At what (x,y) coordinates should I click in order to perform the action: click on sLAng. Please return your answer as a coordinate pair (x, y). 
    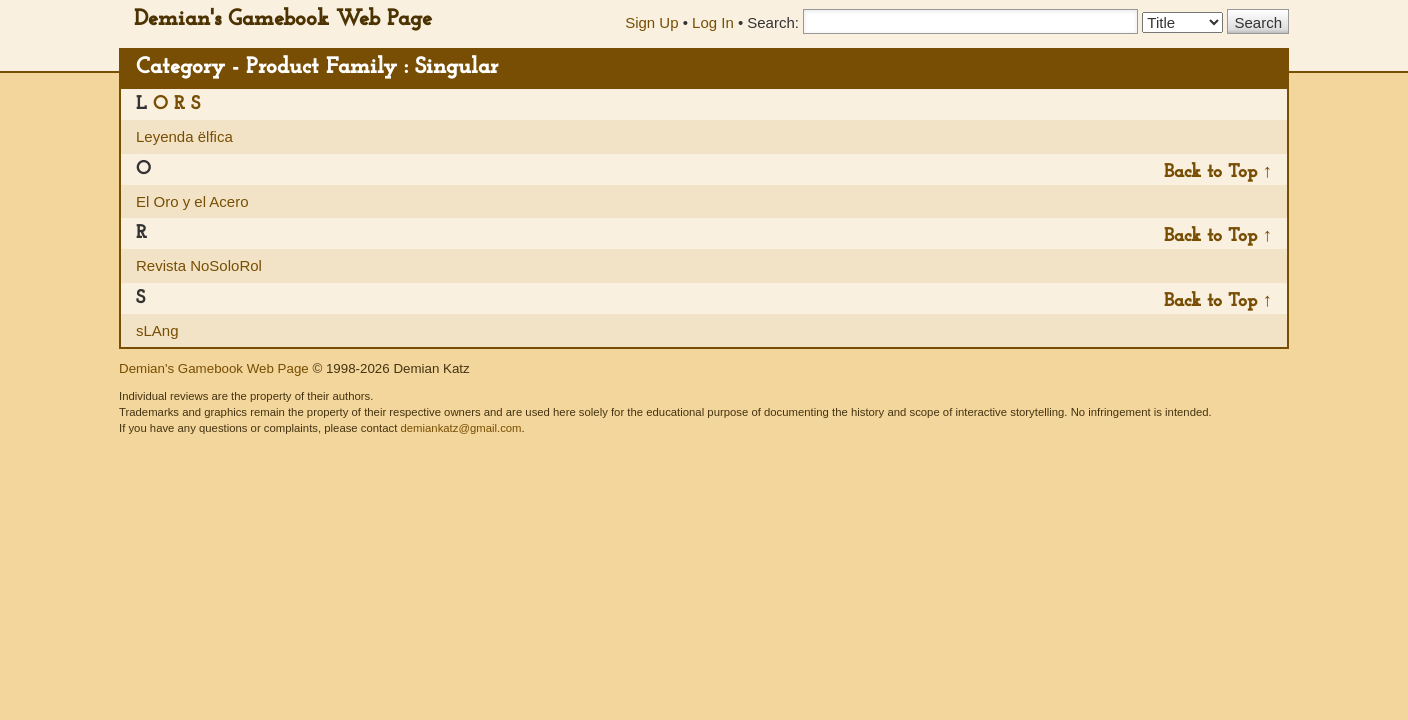
    Looking at the image, I should click on (157, 330).